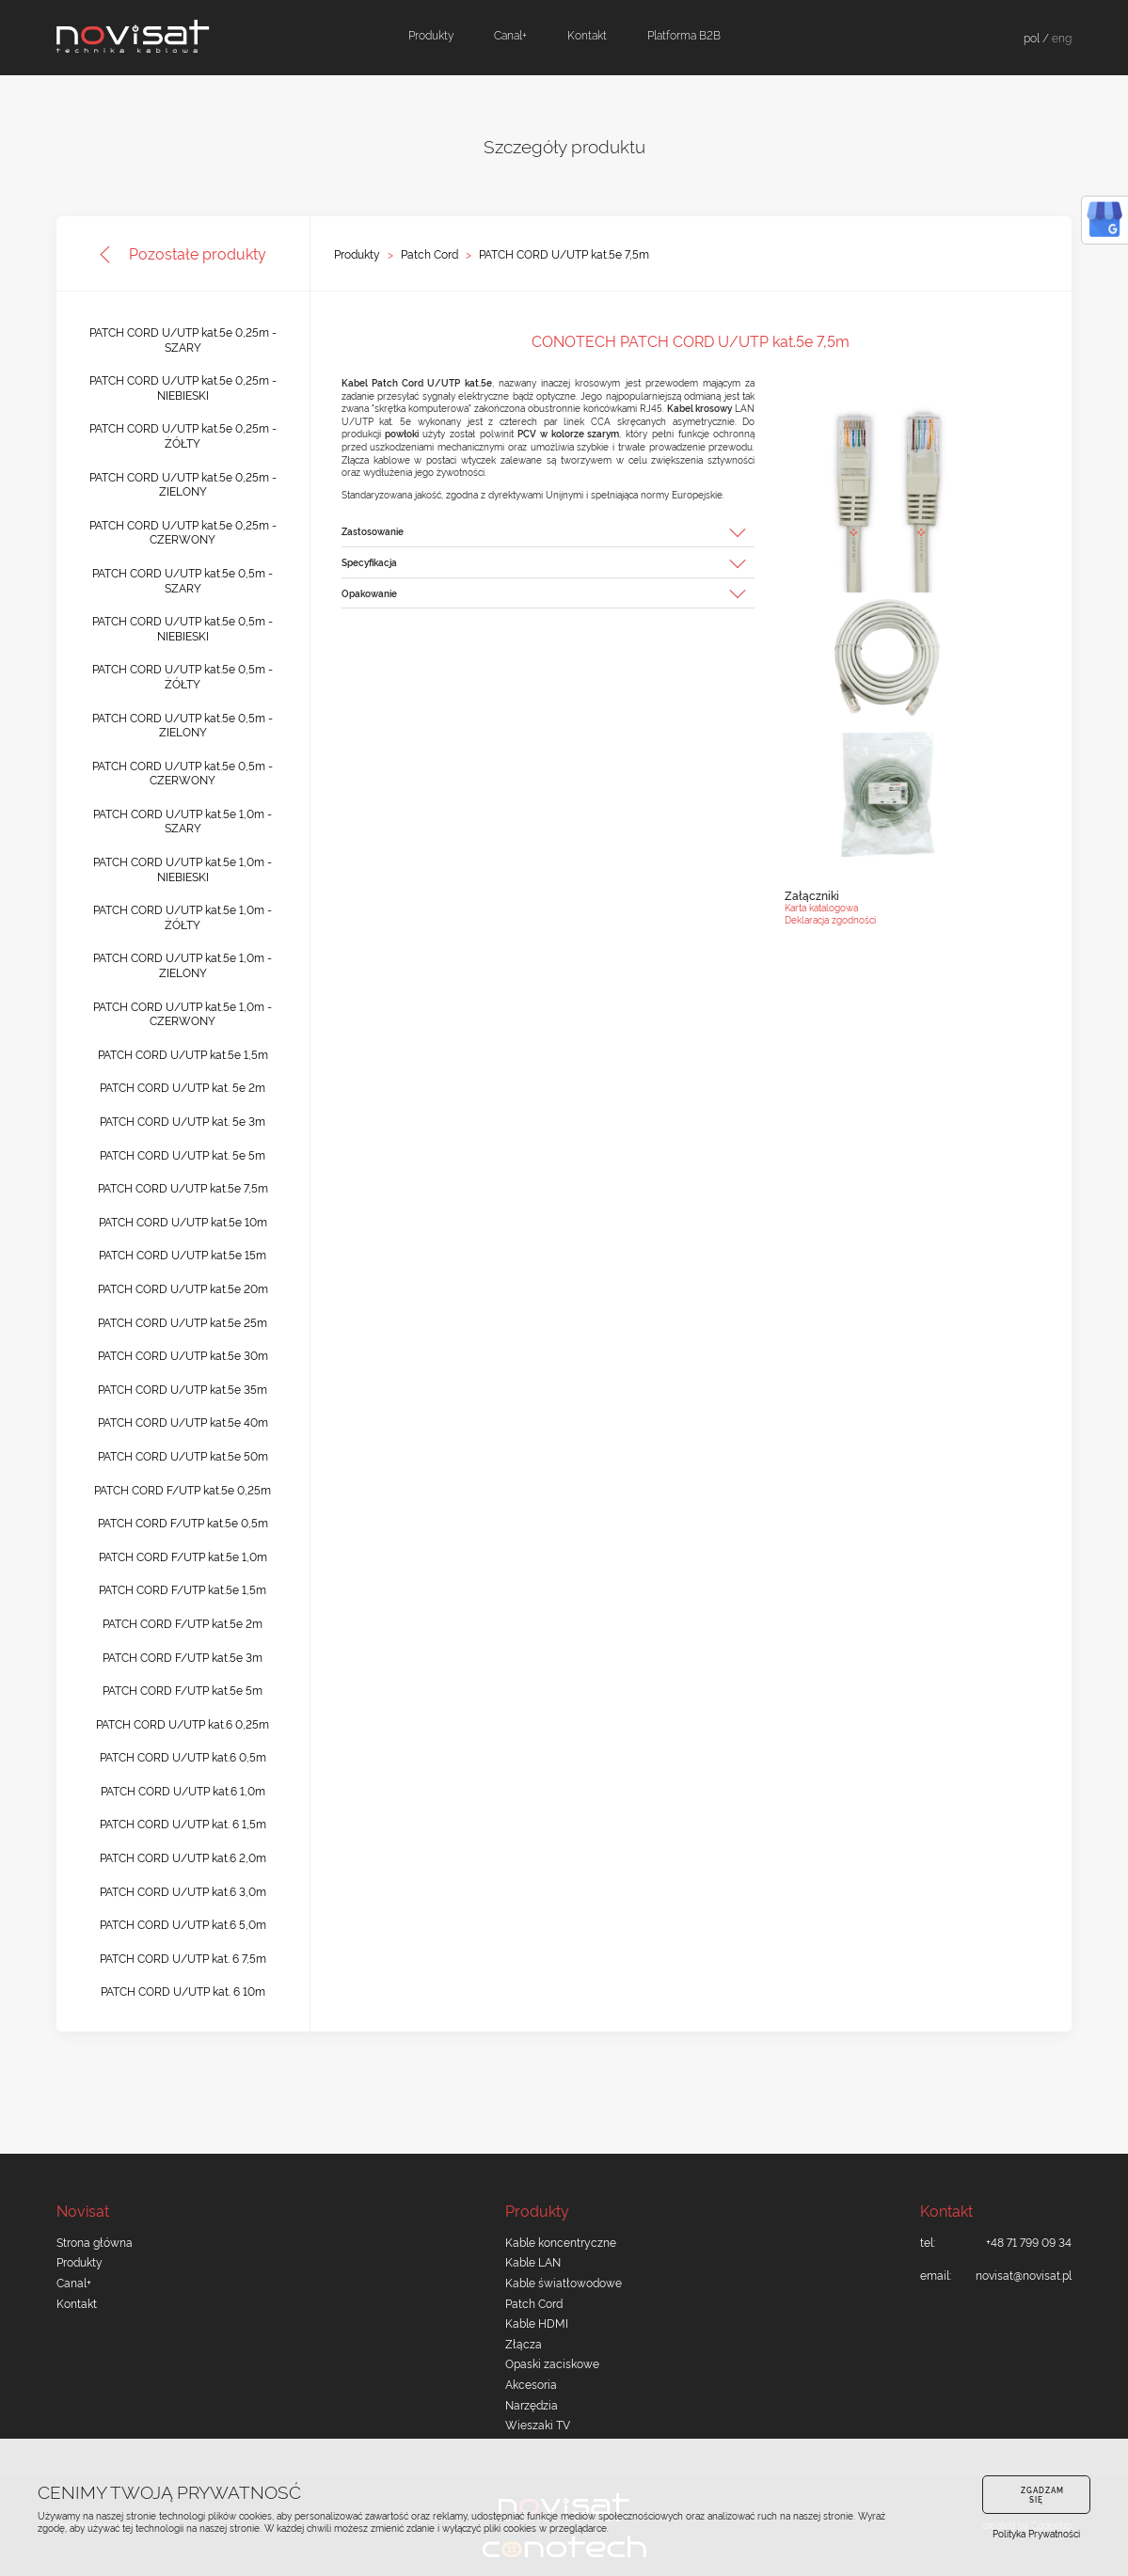 The width and height of the screenshot is (1128, 2576). What do you see at coordinates (183, 1756) in the screenshot?
I see `PATCH CORD U/UTP kat.6 0,5m` at bounding box center [183, 1756].